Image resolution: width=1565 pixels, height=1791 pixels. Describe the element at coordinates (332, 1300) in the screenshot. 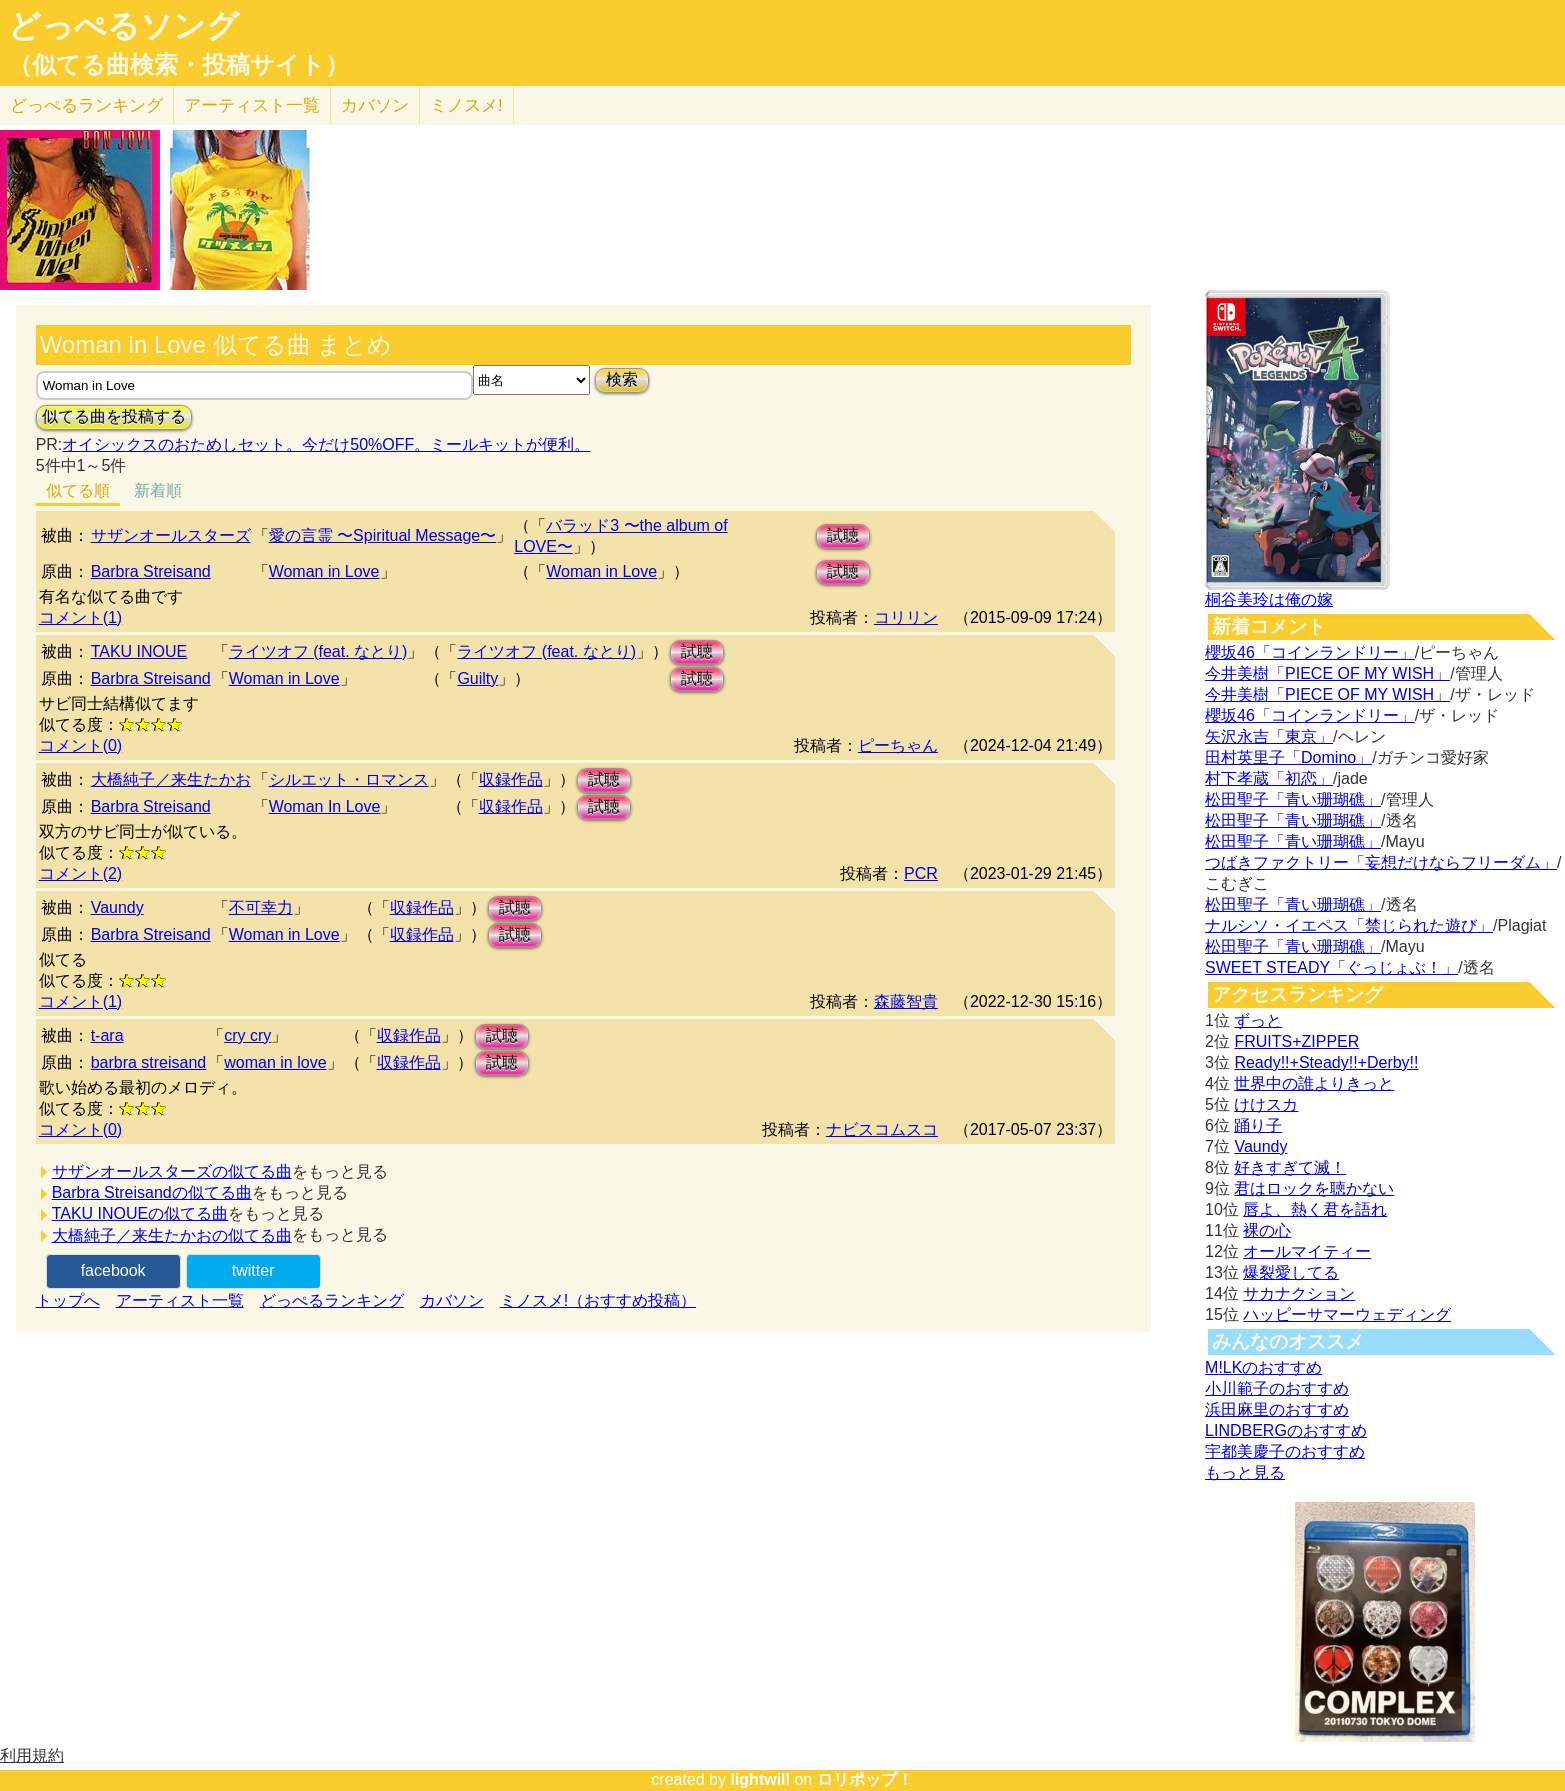

I see `どっぺるランキング` at that location.